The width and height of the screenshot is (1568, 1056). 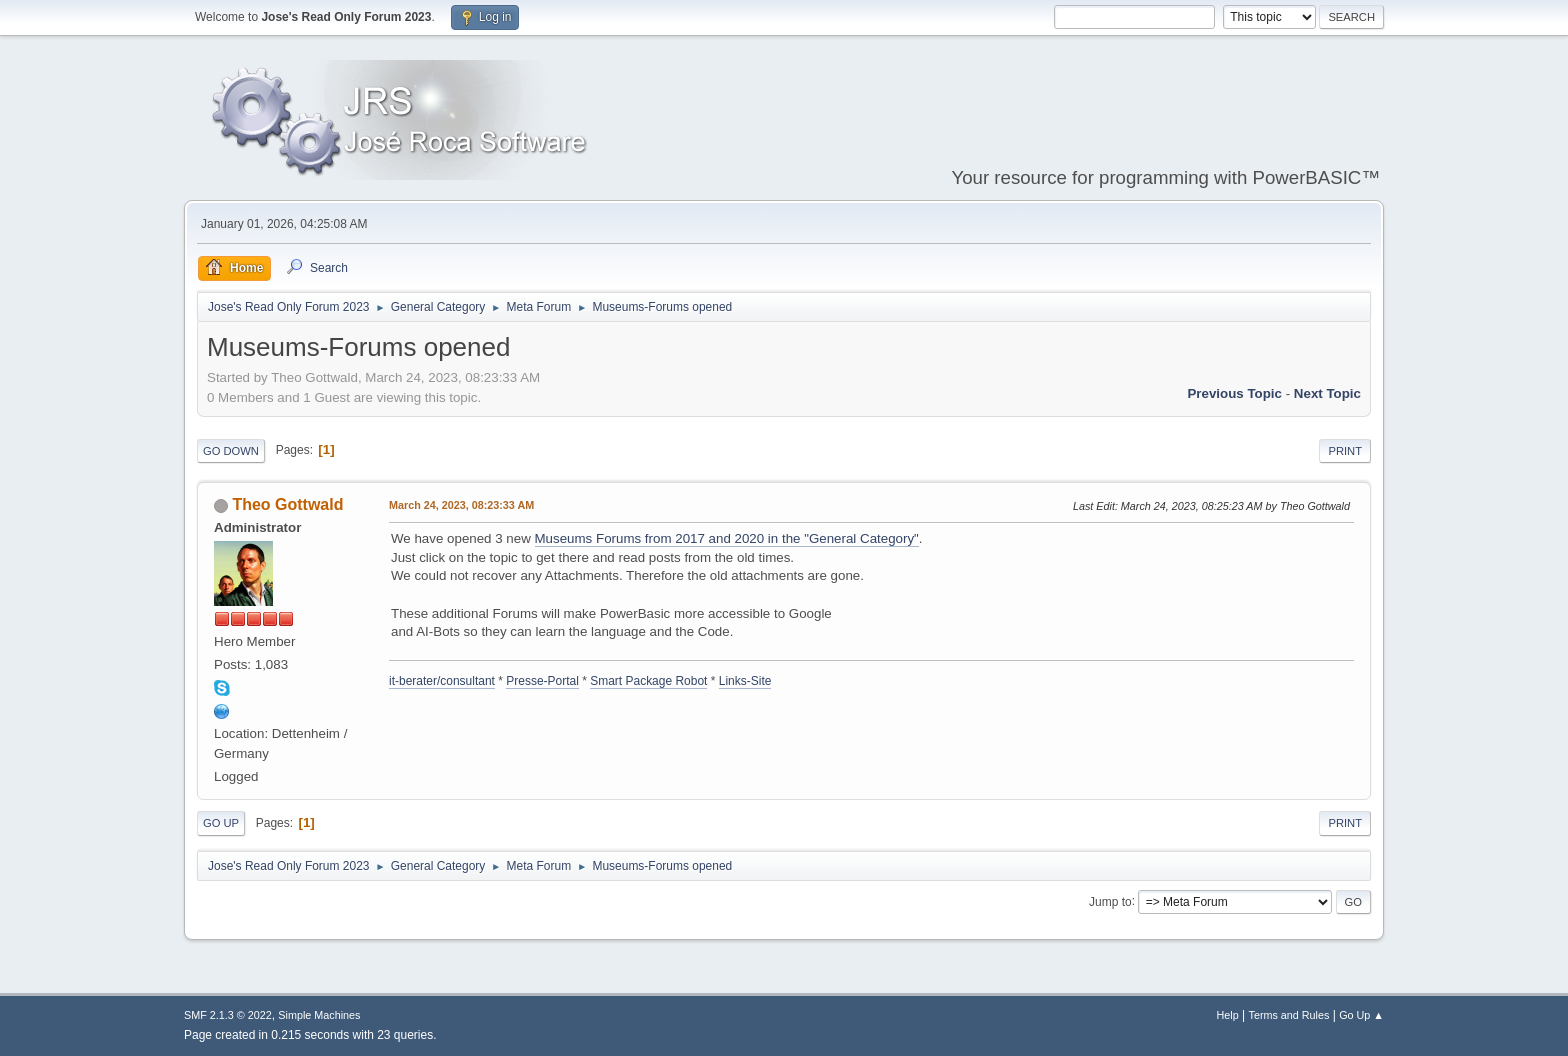 What do you see at coordinates (1327, 393) in the screenshot?
I see `Next topic` at bounding box center [1327, 393].